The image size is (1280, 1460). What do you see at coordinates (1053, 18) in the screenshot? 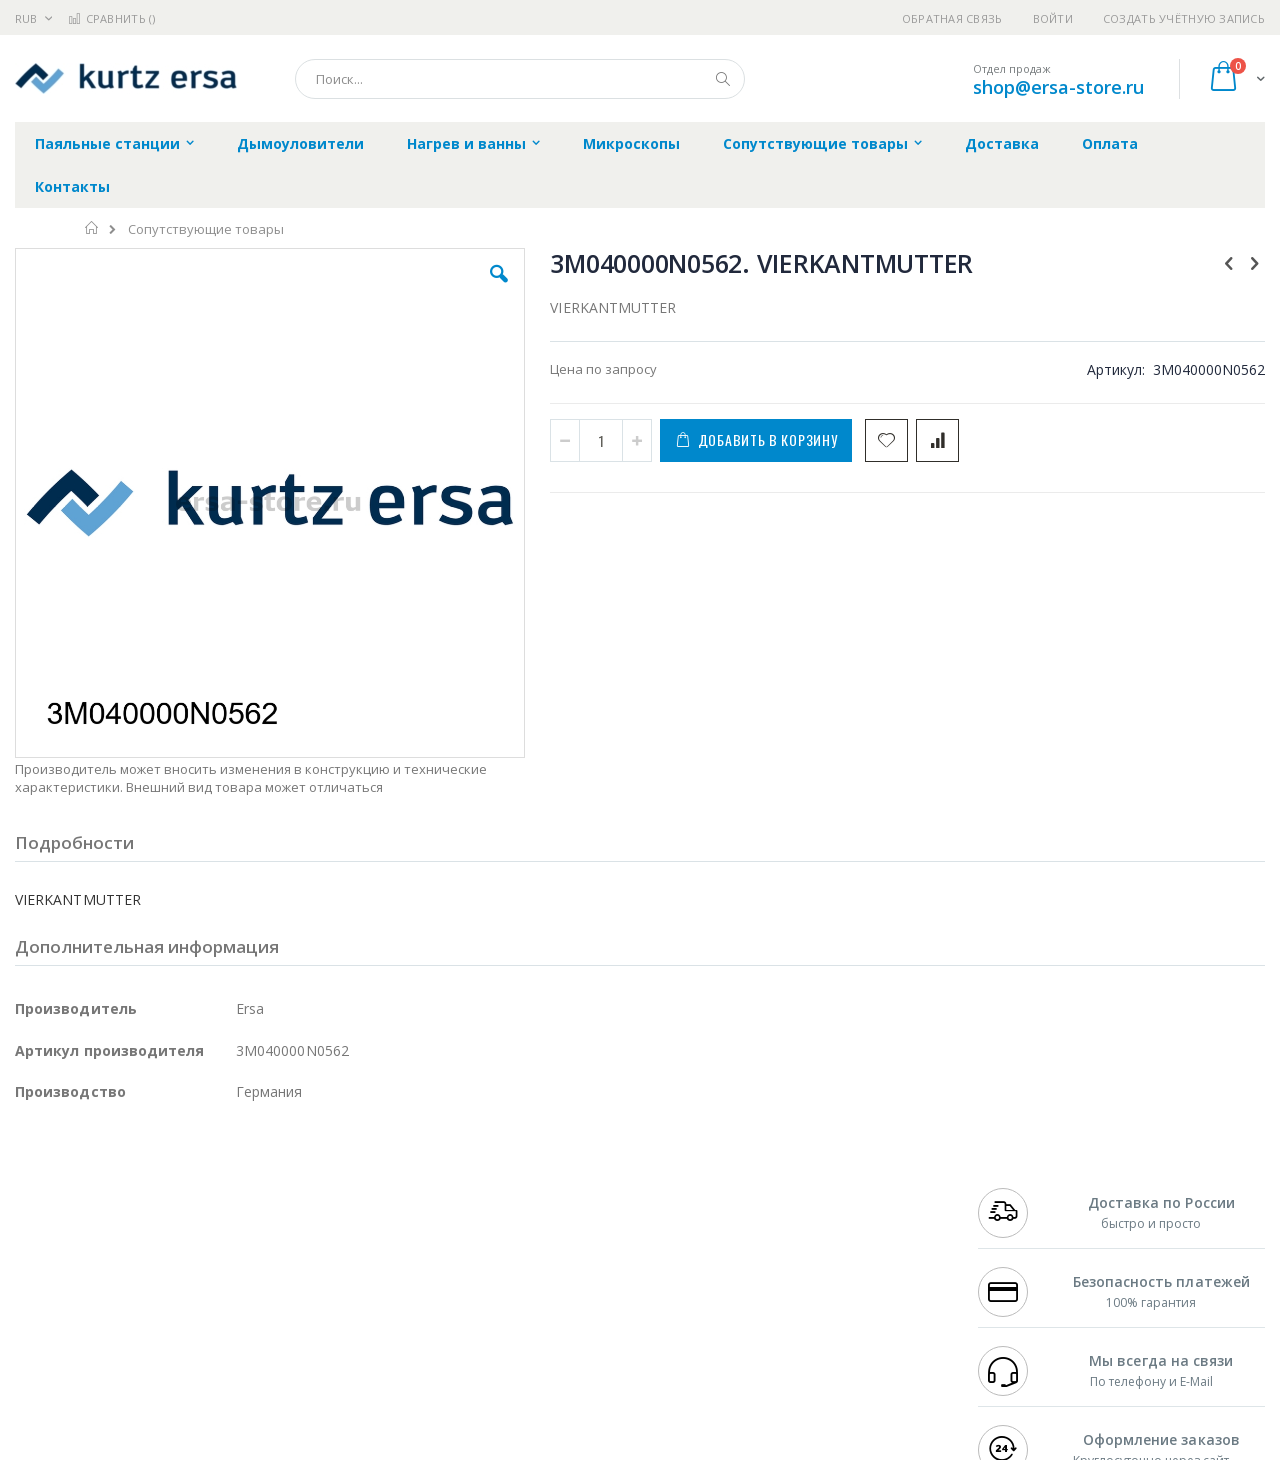
I see `Войти` at bounding box center [1053, 18].